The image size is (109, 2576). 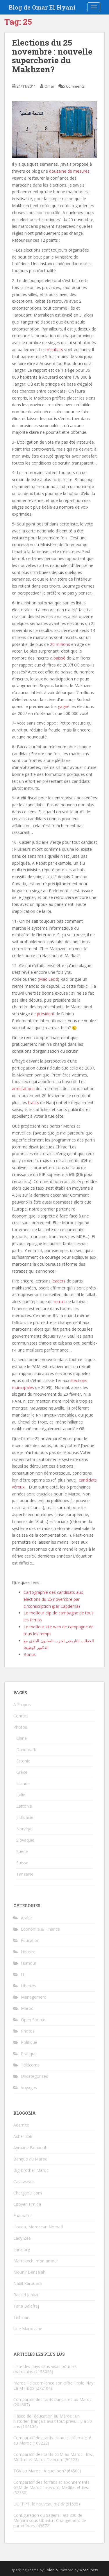 I want to click on Cartographie des candidats aux élections du 25 novembre par circonscription (par Capdema), so click(x=53, y=1599).